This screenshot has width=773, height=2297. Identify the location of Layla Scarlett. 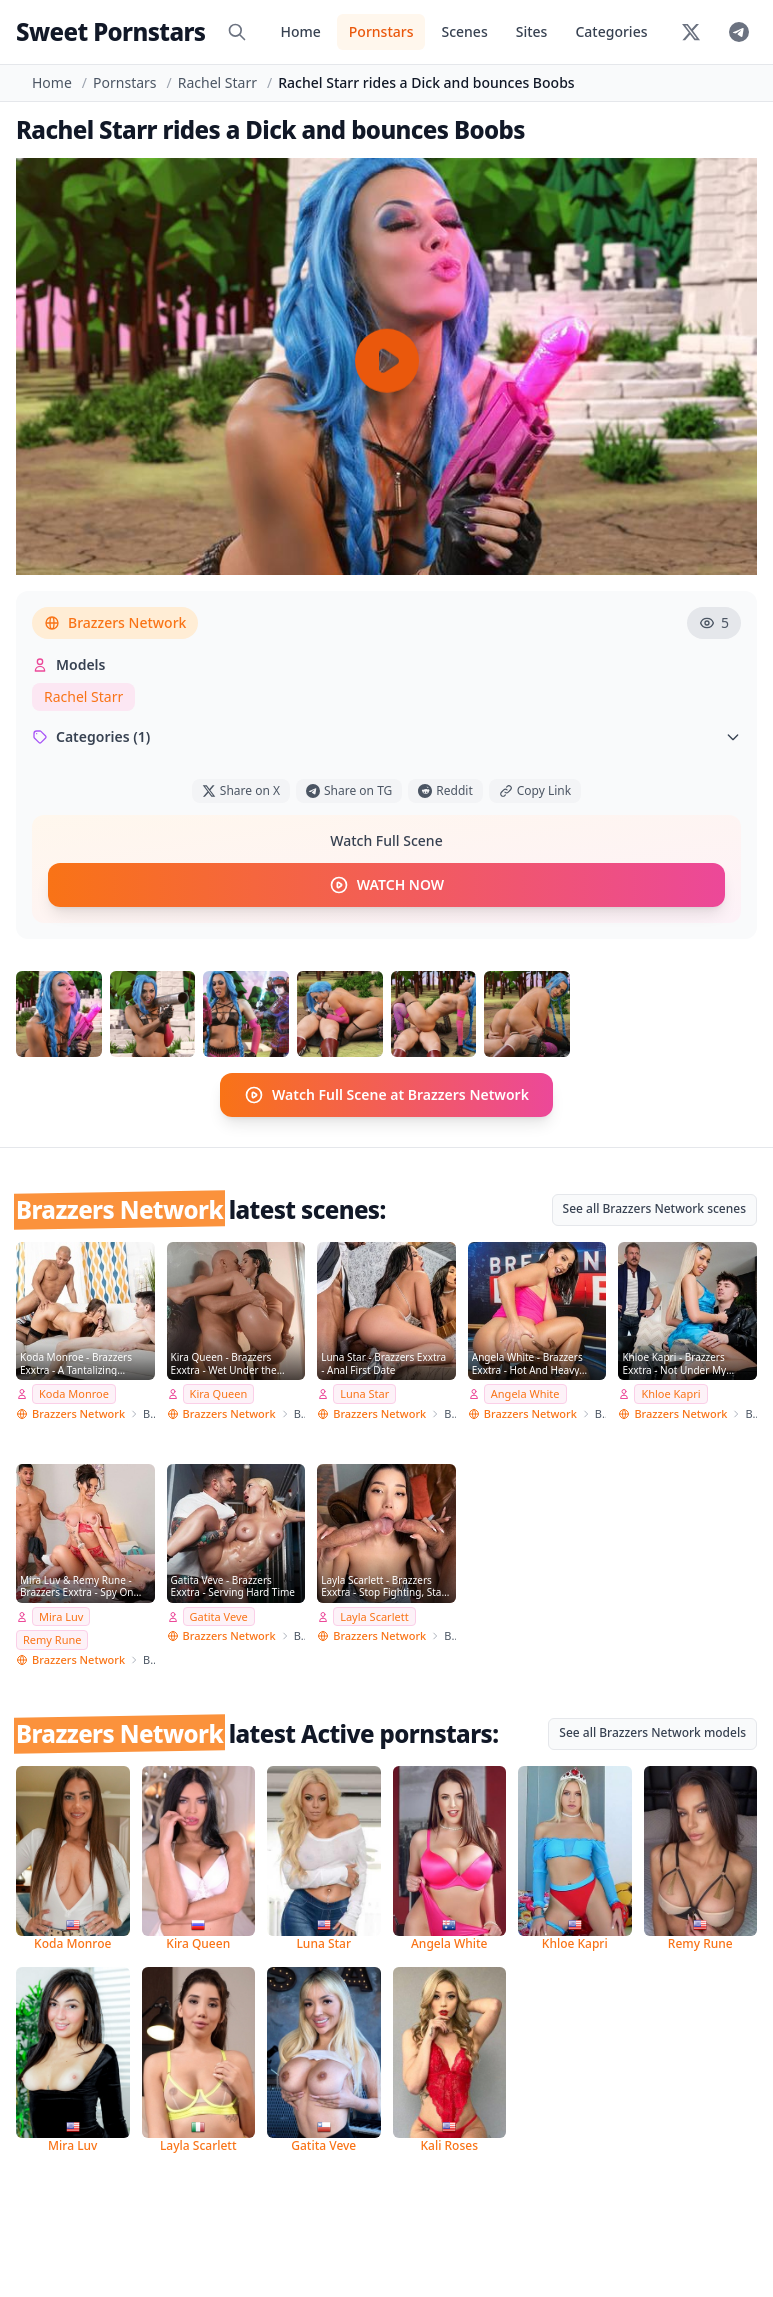
(374, 1615).